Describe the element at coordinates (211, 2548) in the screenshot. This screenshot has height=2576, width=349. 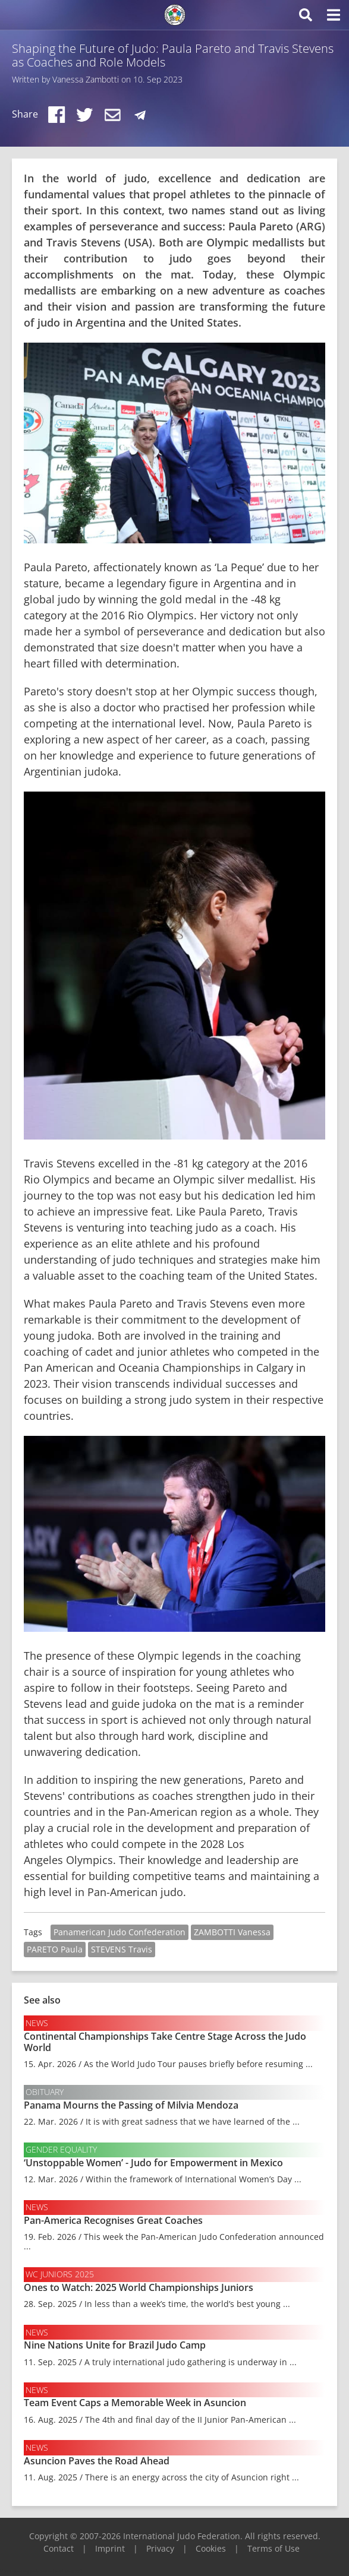
I see `Cookies` at that location.